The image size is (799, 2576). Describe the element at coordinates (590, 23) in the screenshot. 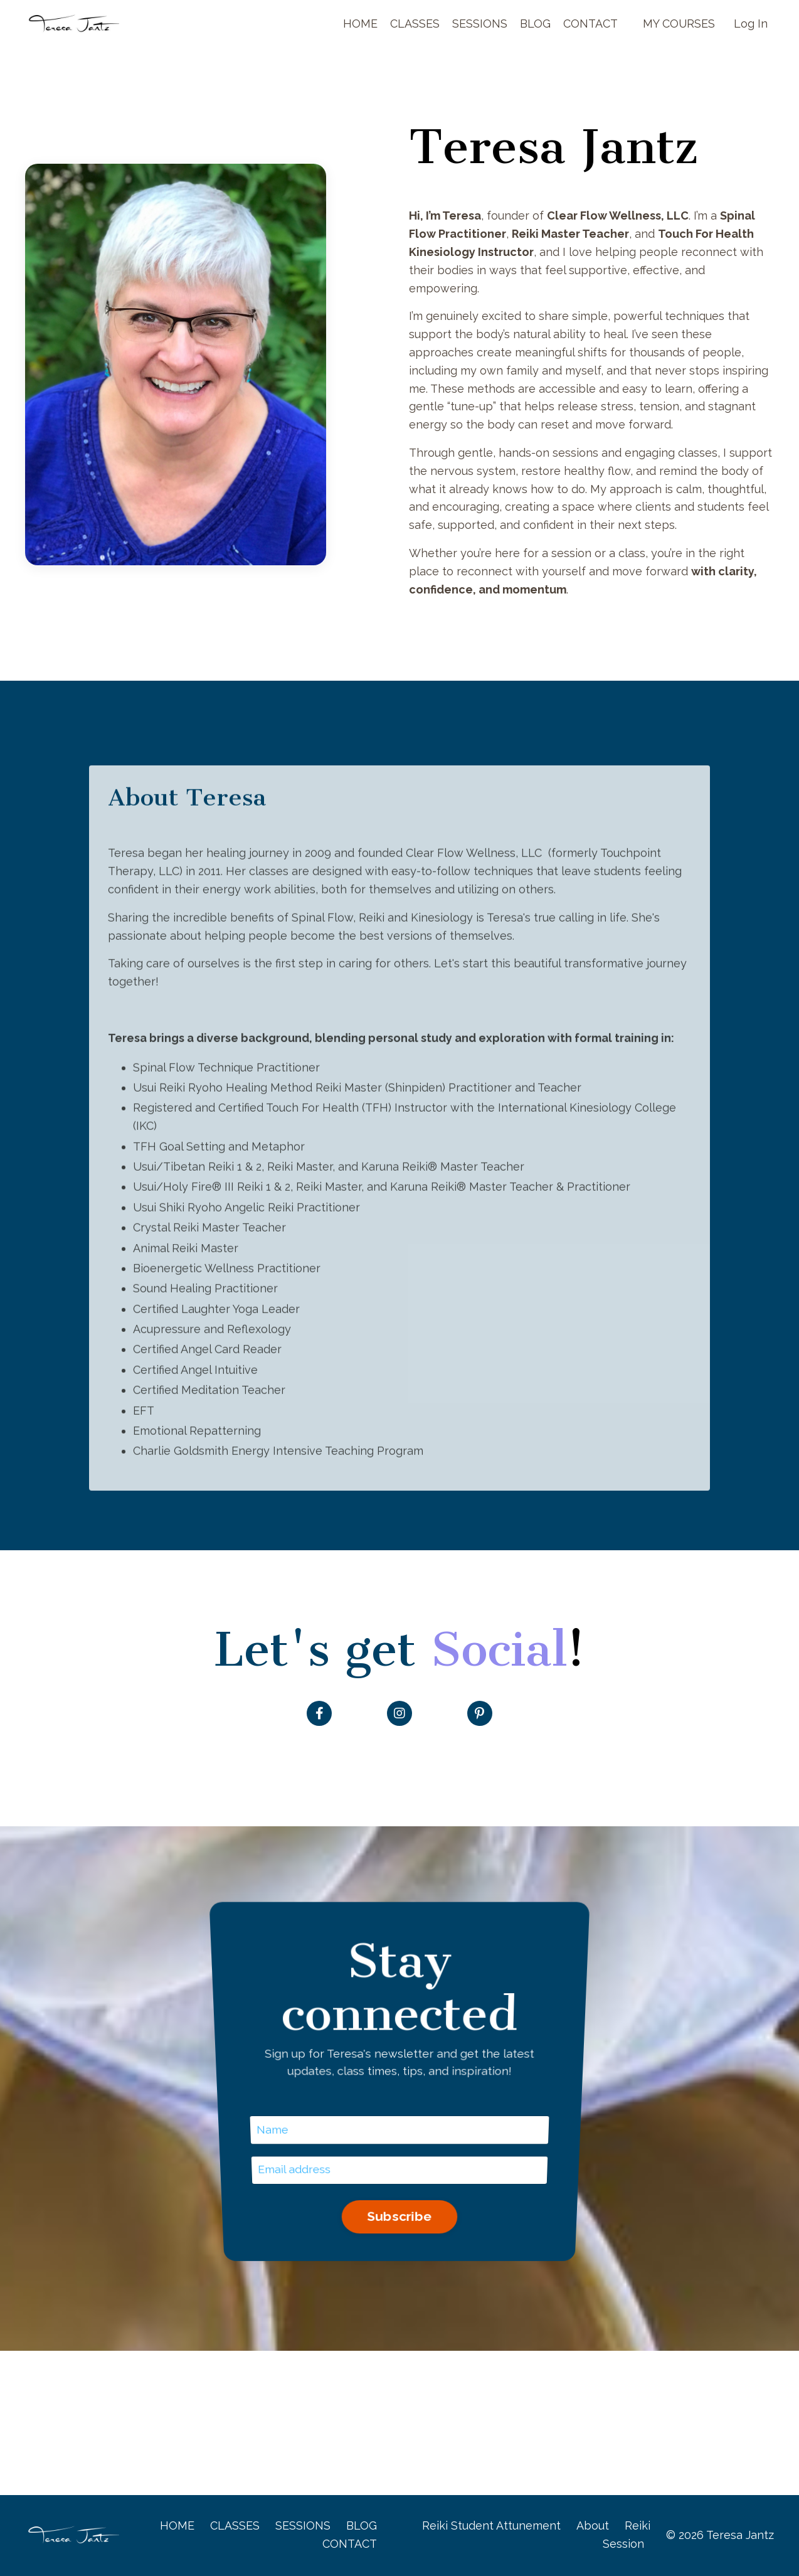

I see `CONTACT` at that location.